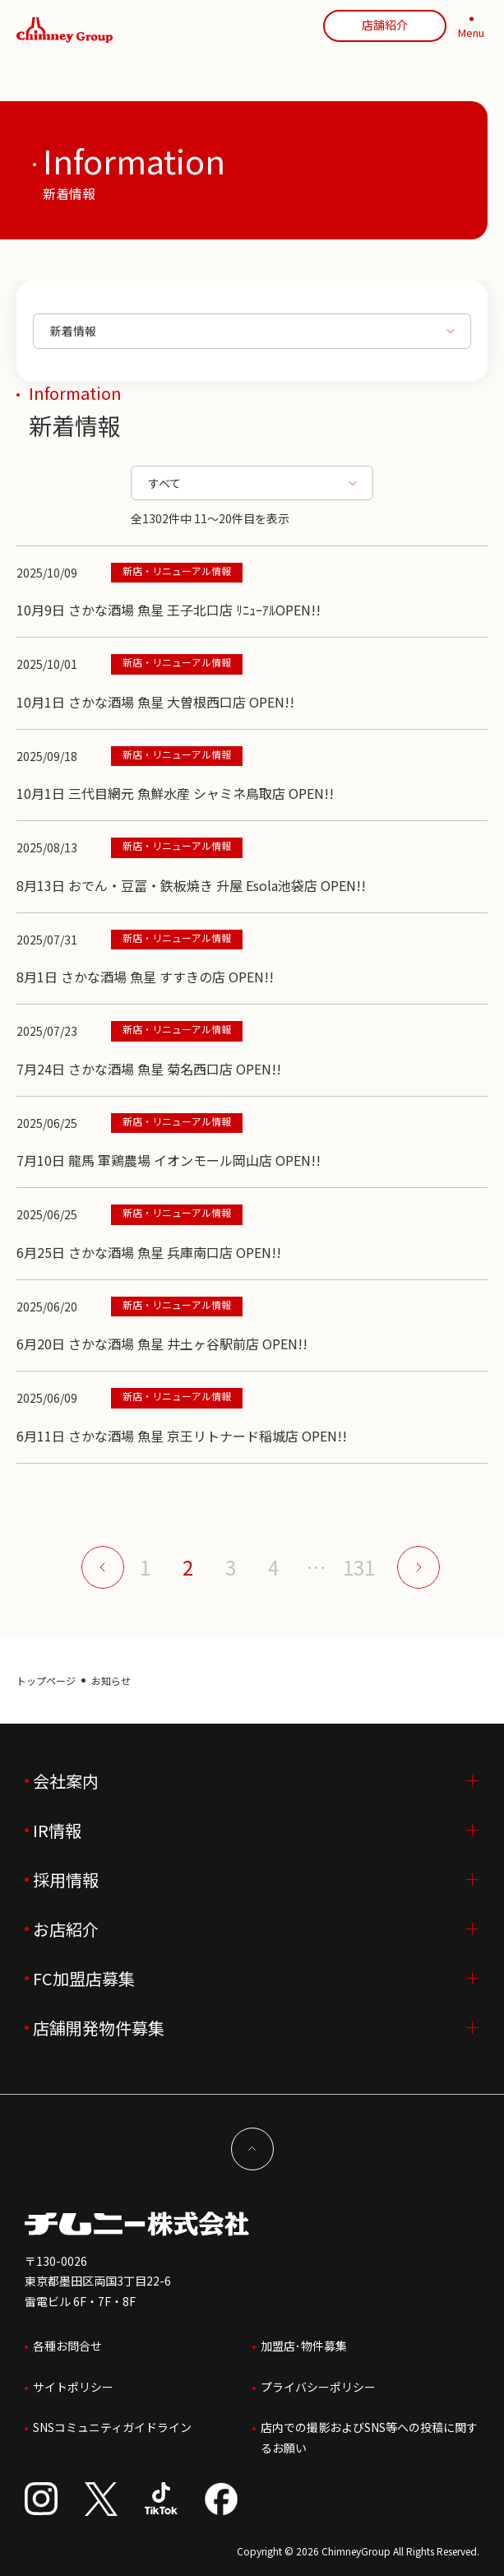 The image size is (504, 2576). What do you see at coordinates (66, 1929) in the screenshot?
I see `お店紹介` at bounding box center [66, 1929].